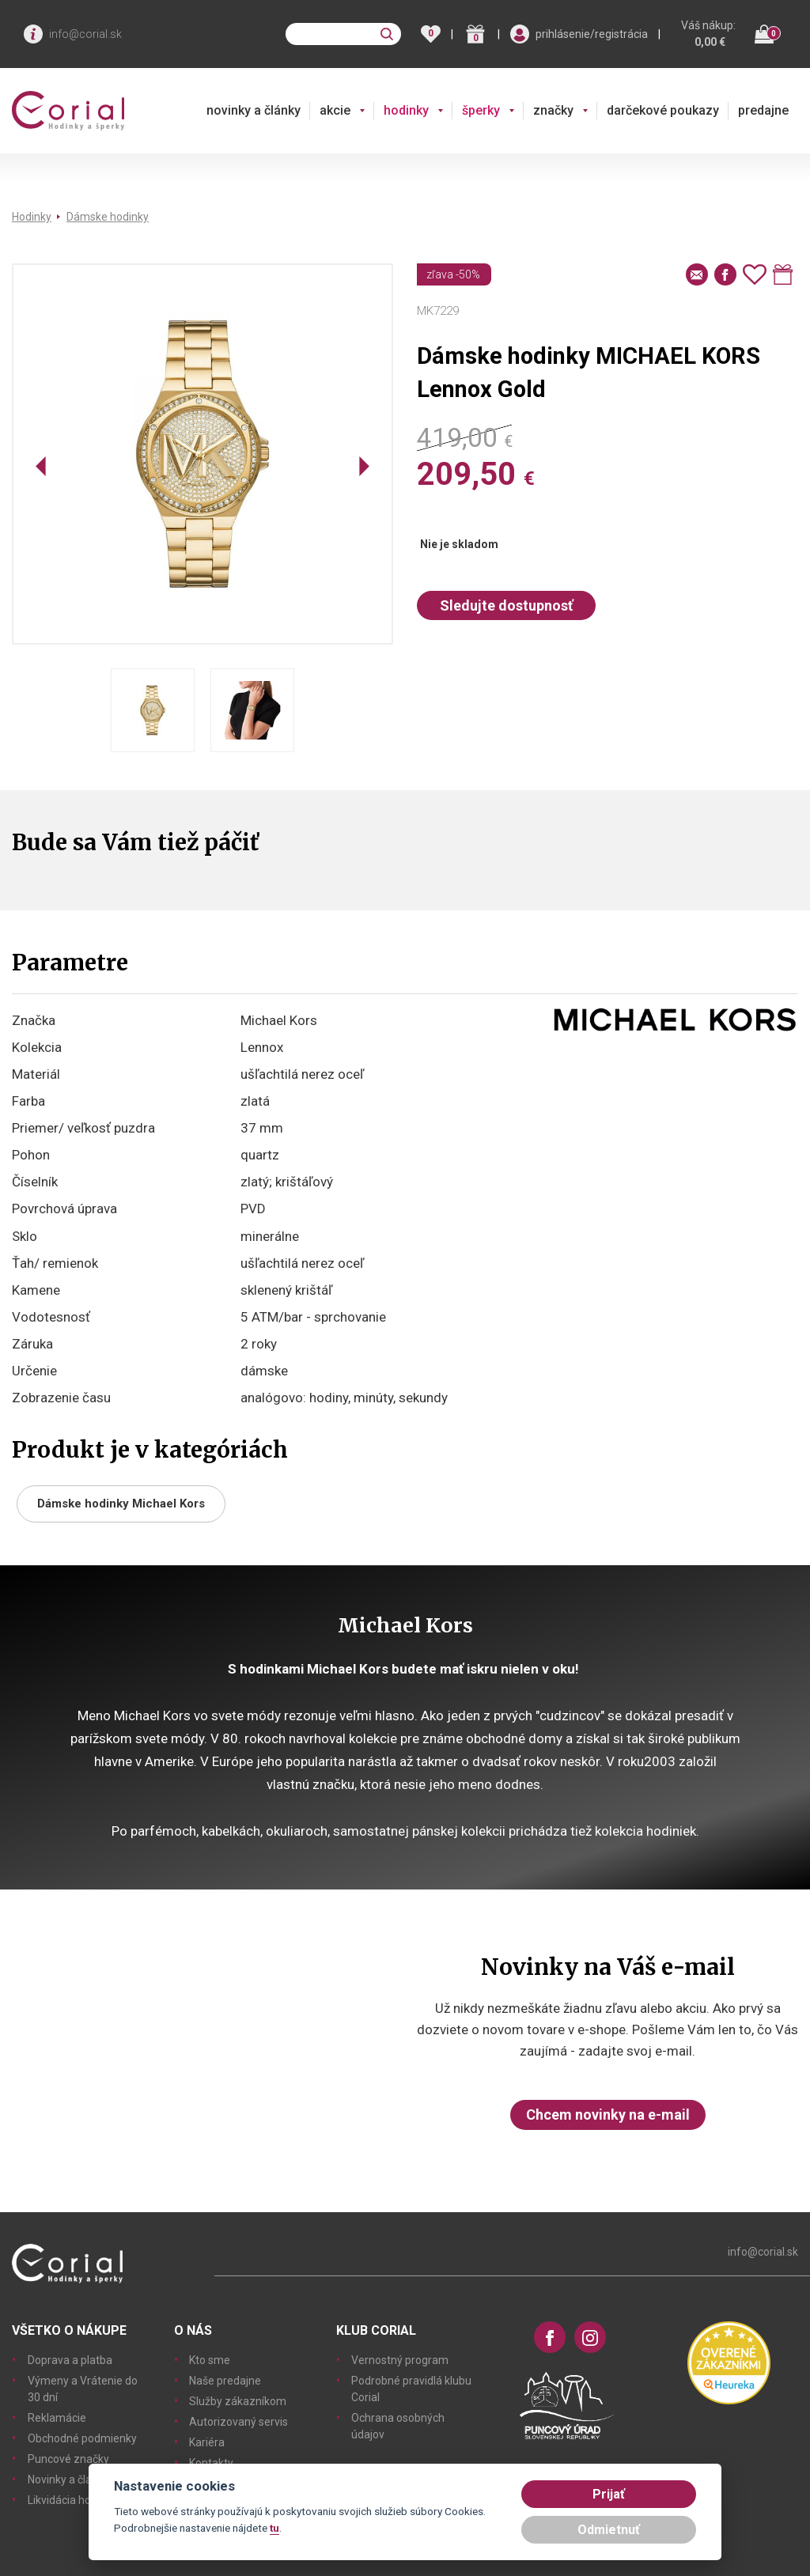 The height and width of the screenshot is (2576, 810). What do you see at coordinates (68, 2479) in the screenshot?
I see `Novinky a články` at bounding box center [68, 2479].